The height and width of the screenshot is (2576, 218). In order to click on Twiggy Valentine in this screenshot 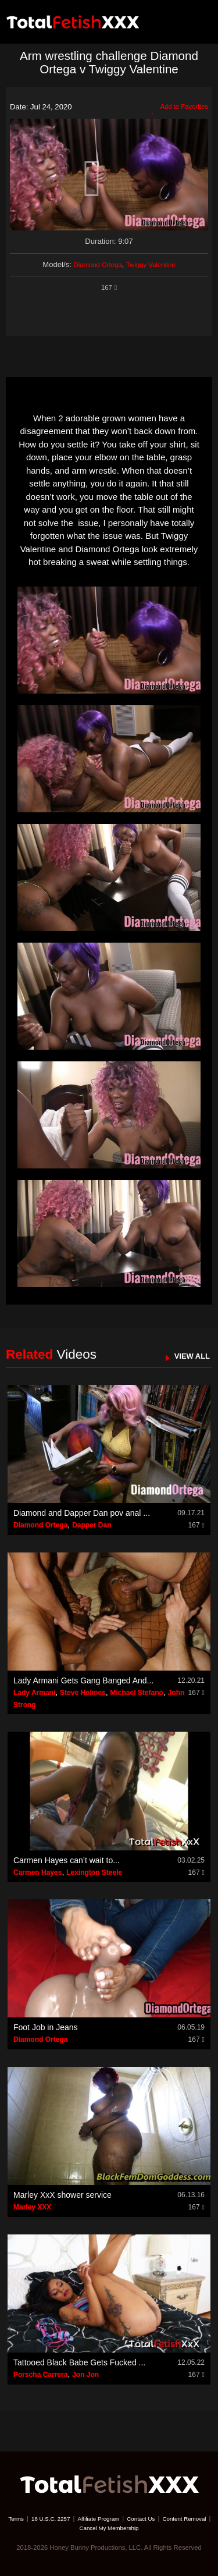, I will do `click(154, 264)`.